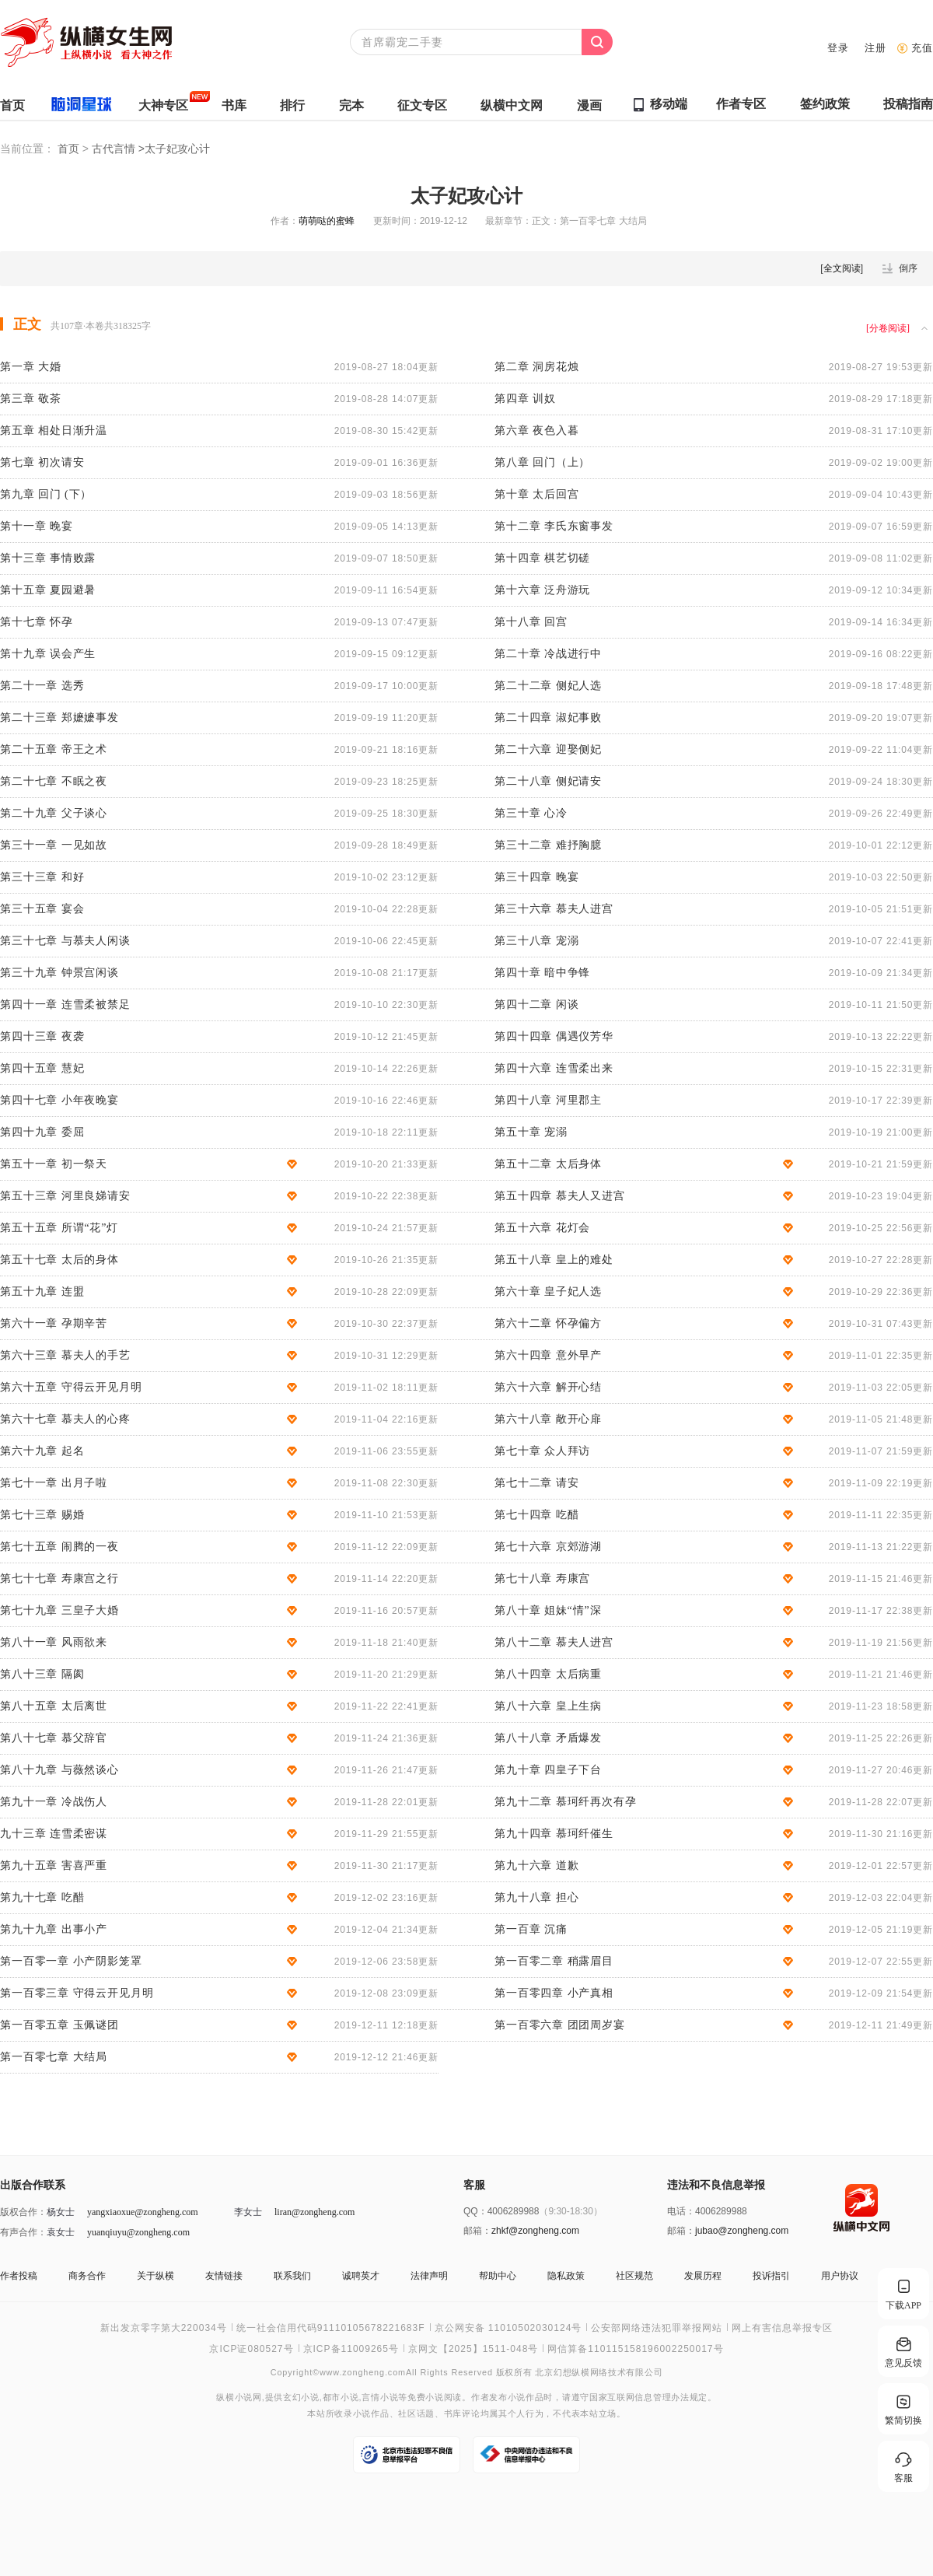 This screenshot has width=933, height=2576. Describe the element at coordinates (548, 654) in the screenshot. I see `第二十章 冷战进行中` at that location.